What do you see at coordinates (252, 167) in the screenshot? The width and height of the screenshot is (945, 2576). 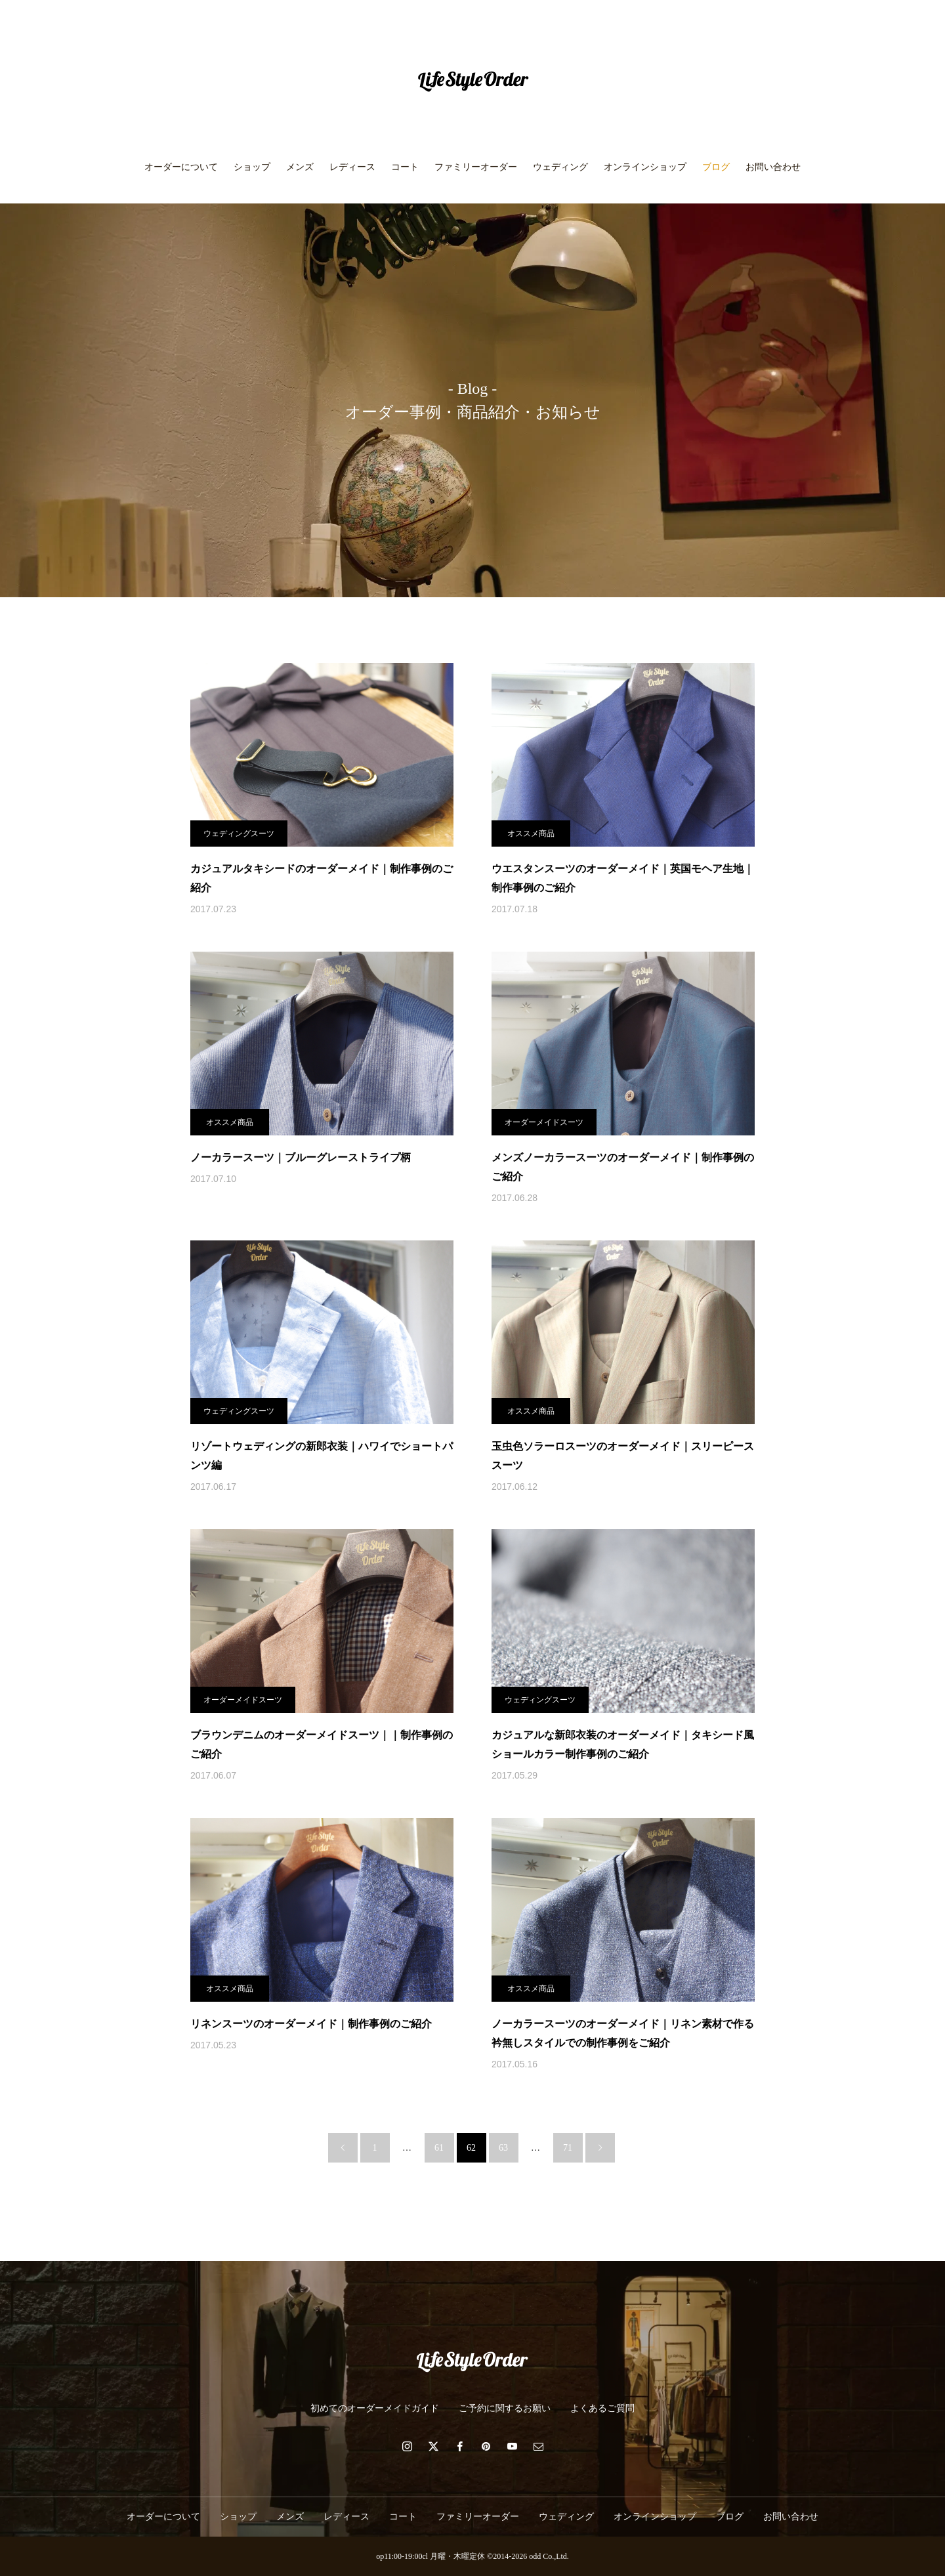 I see `ショップ` at bounding box center [252, 167].